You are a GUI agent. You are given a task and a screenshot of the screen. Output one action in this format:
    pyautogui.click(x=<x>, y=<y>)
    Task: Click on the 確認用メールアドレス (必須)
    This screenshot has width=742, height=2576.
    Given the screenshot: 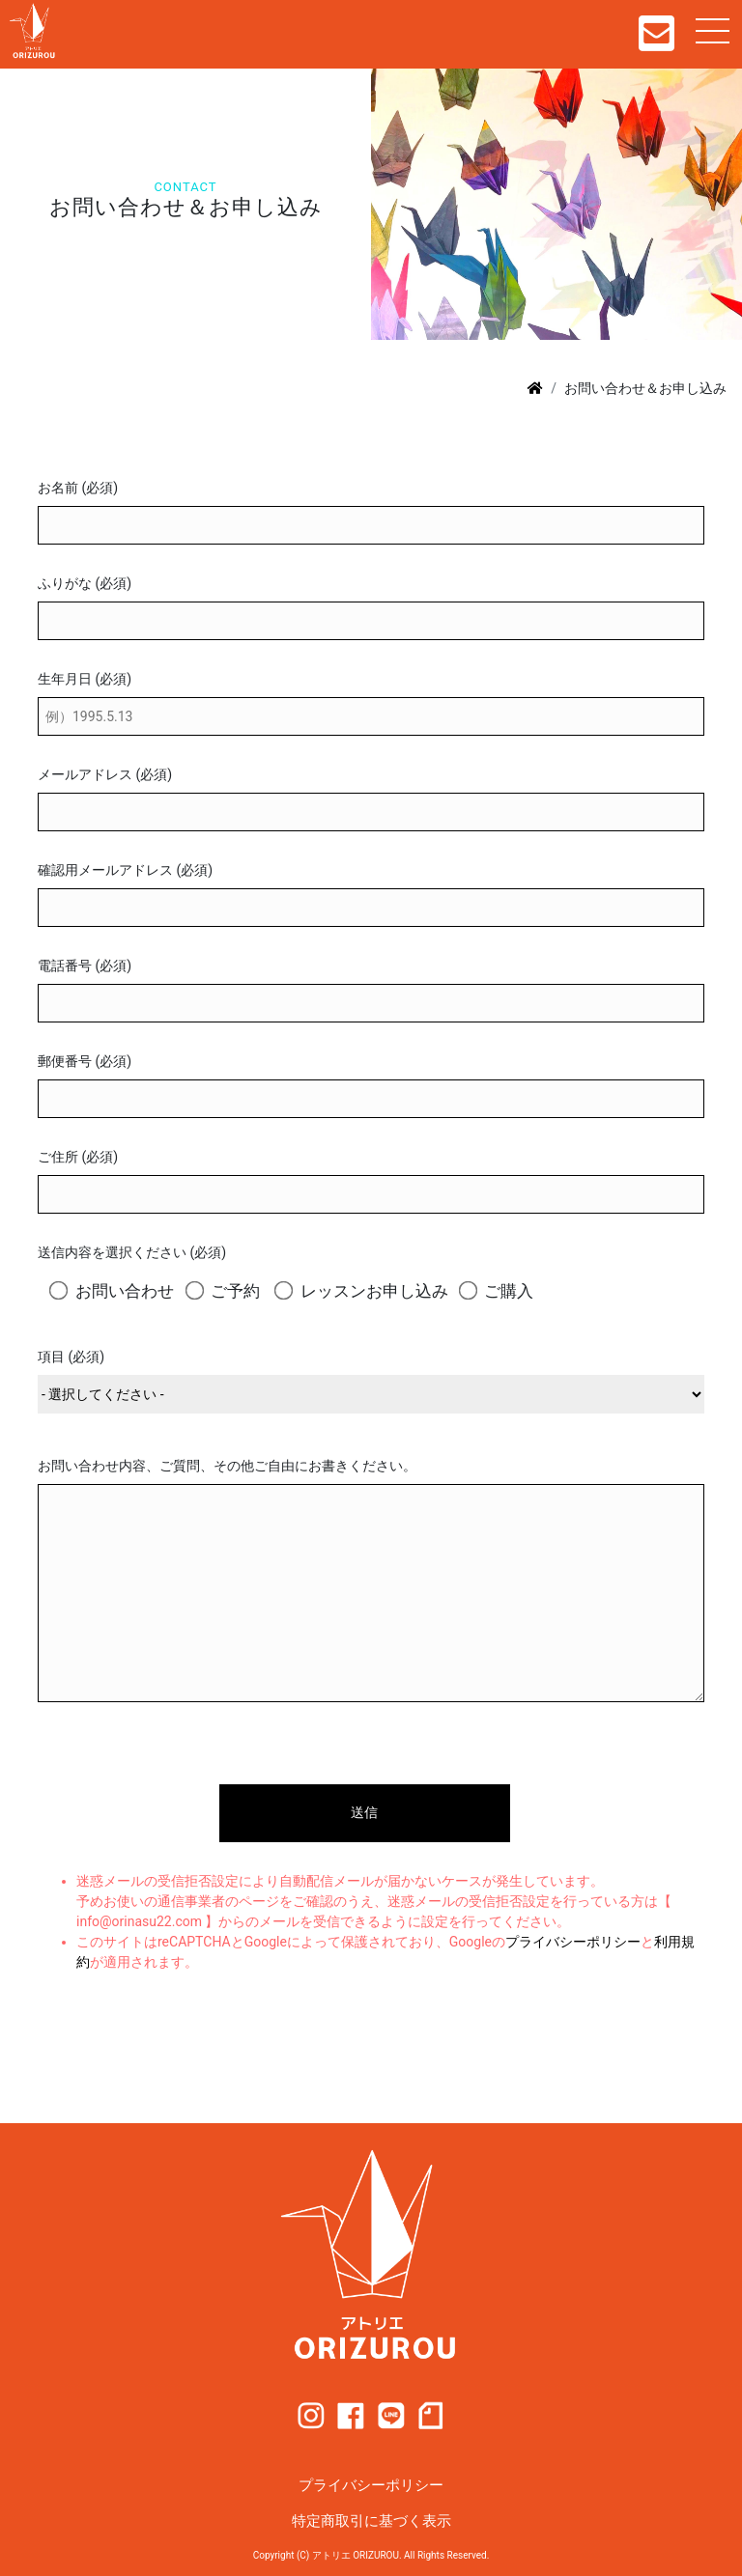 What is the action you would take?
    pyautogui.click(x=125, y=870)
    